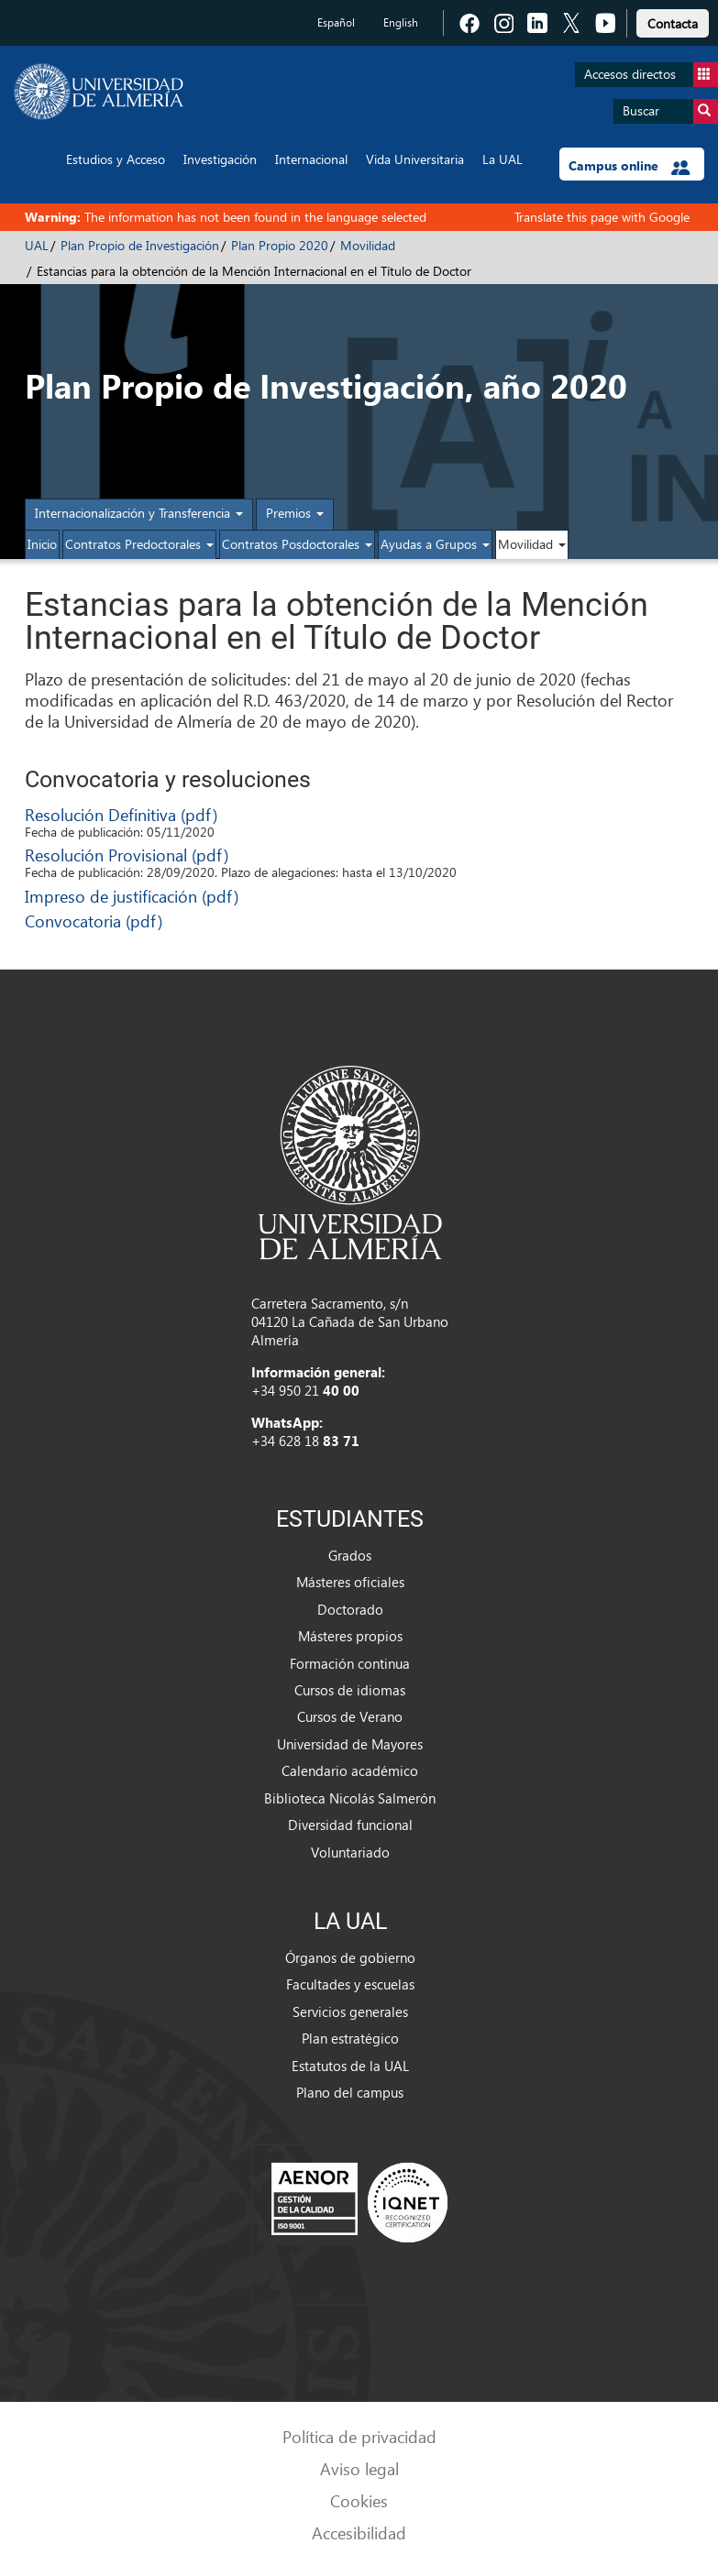 The width and height of the screenshot is (718, 2576). What do you see at coordinates (350, 1852) in the screenshot?
I see `Voluntariado` at bounding box center [350, 1852].